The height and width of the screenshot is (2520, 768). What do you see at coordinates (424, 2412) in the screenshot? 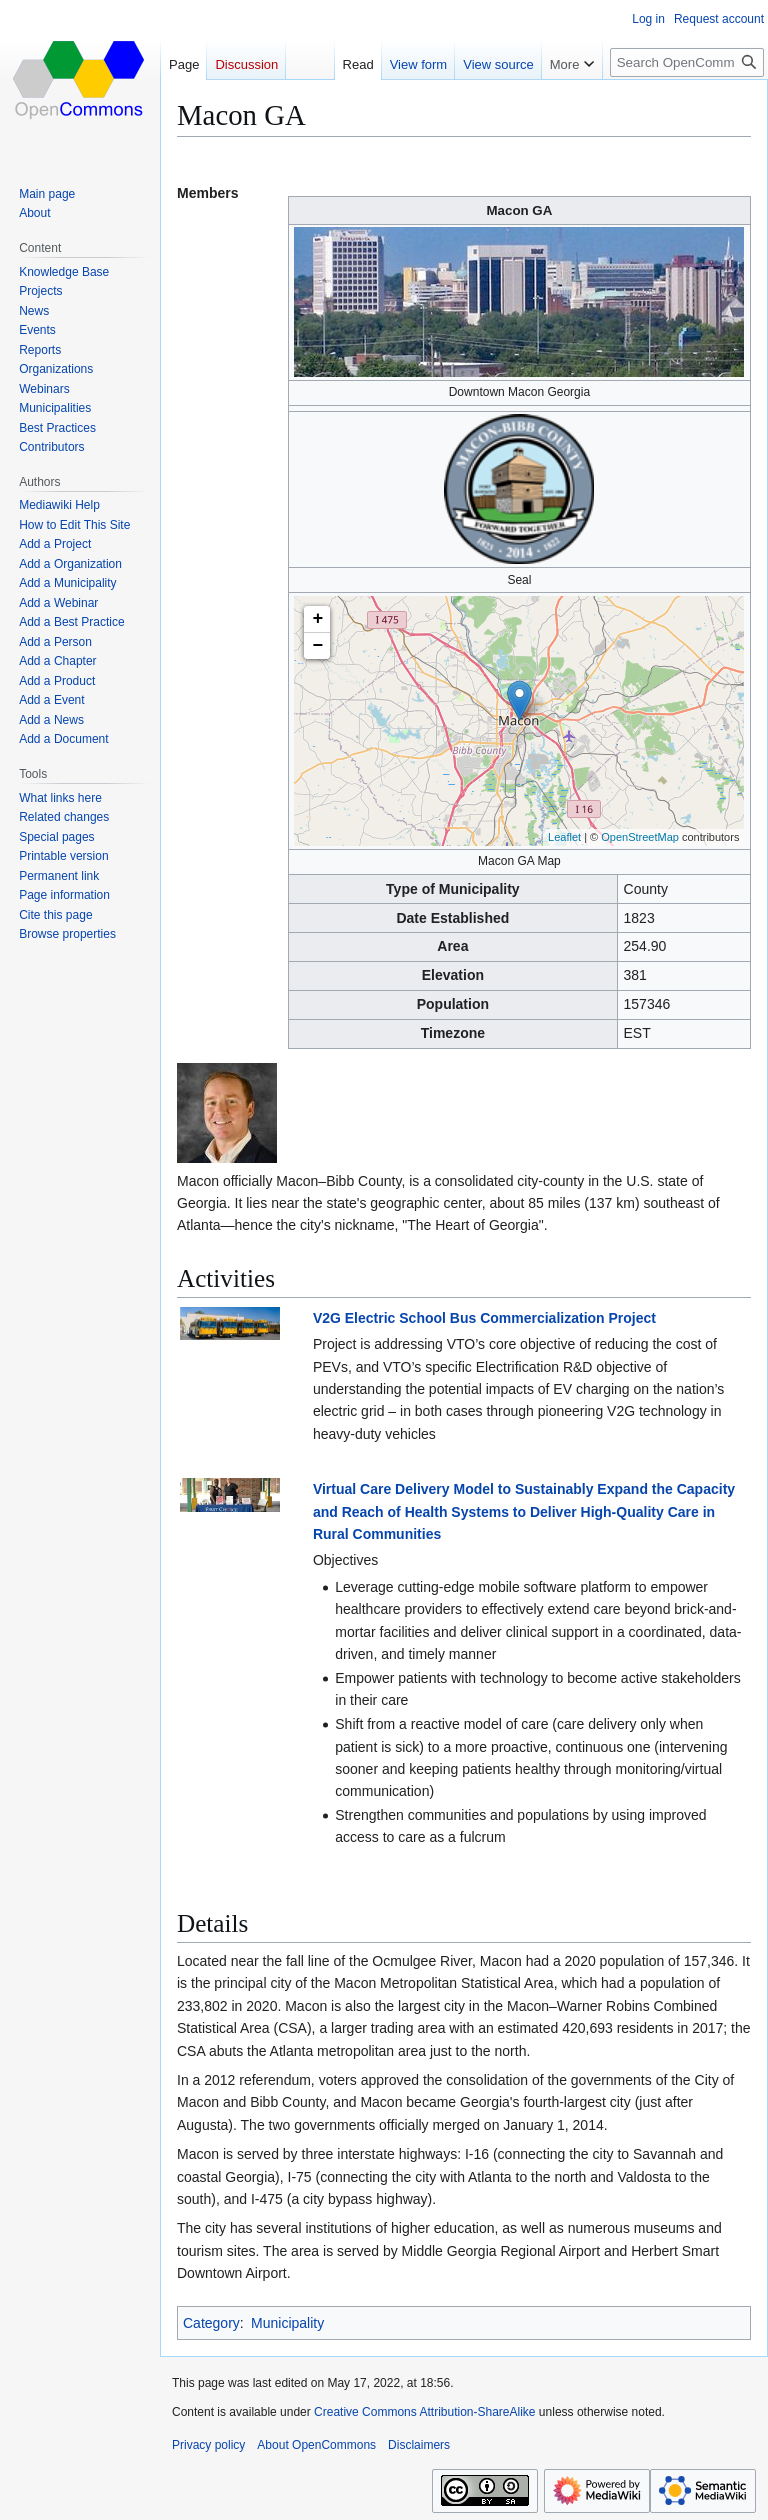
I see `Creative Commons Attribution-ShareAlike` at bounding box center [424, 2412].